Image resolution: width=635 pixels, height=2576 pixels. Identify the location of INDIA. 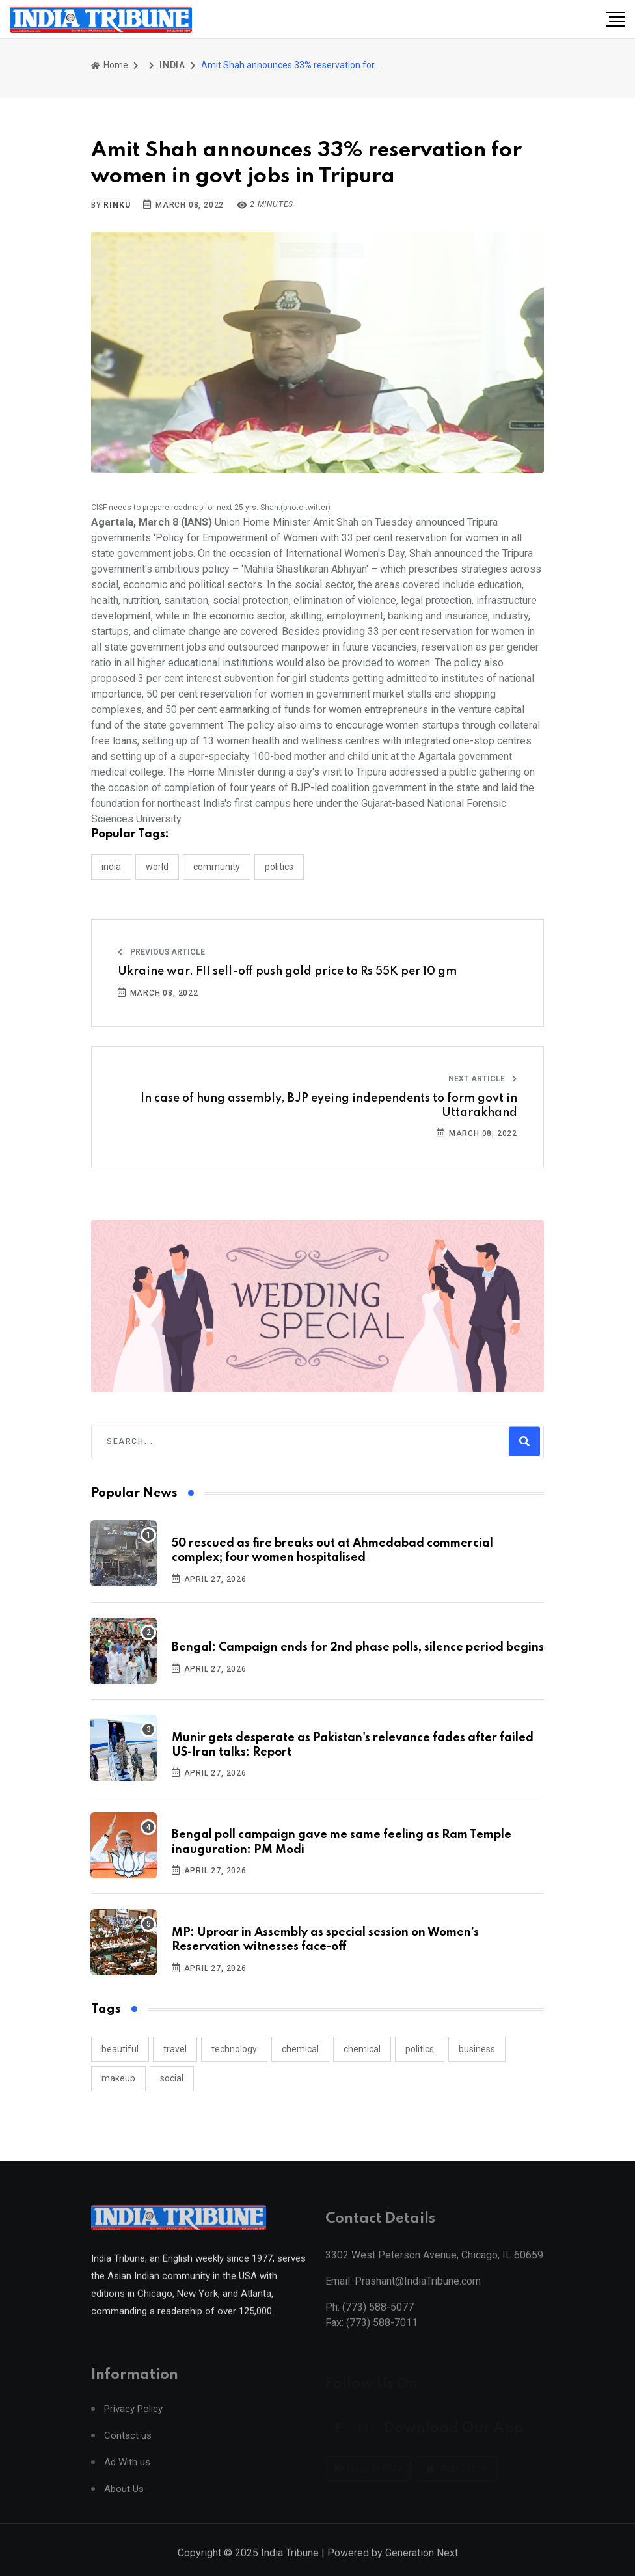
(172, 65).